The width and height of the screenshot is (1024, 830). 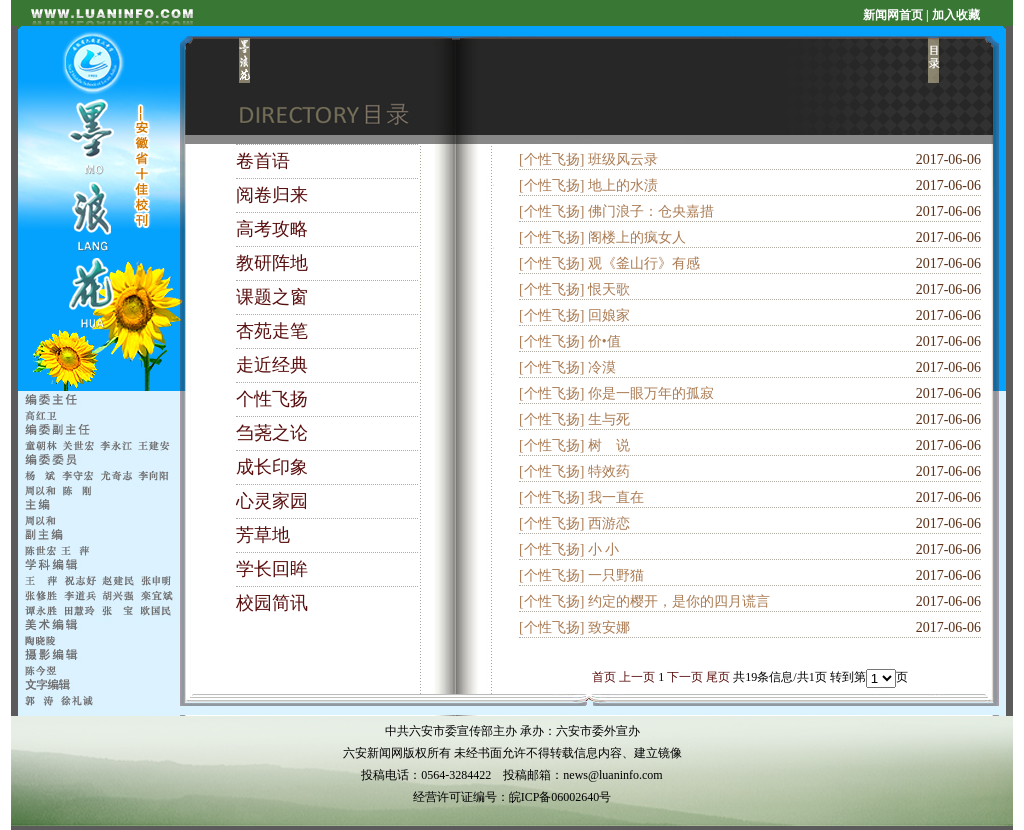 What do you see at coordinates (272, 365) in the screenshot?
I see `走近经典` at bounding box center [272, 365].